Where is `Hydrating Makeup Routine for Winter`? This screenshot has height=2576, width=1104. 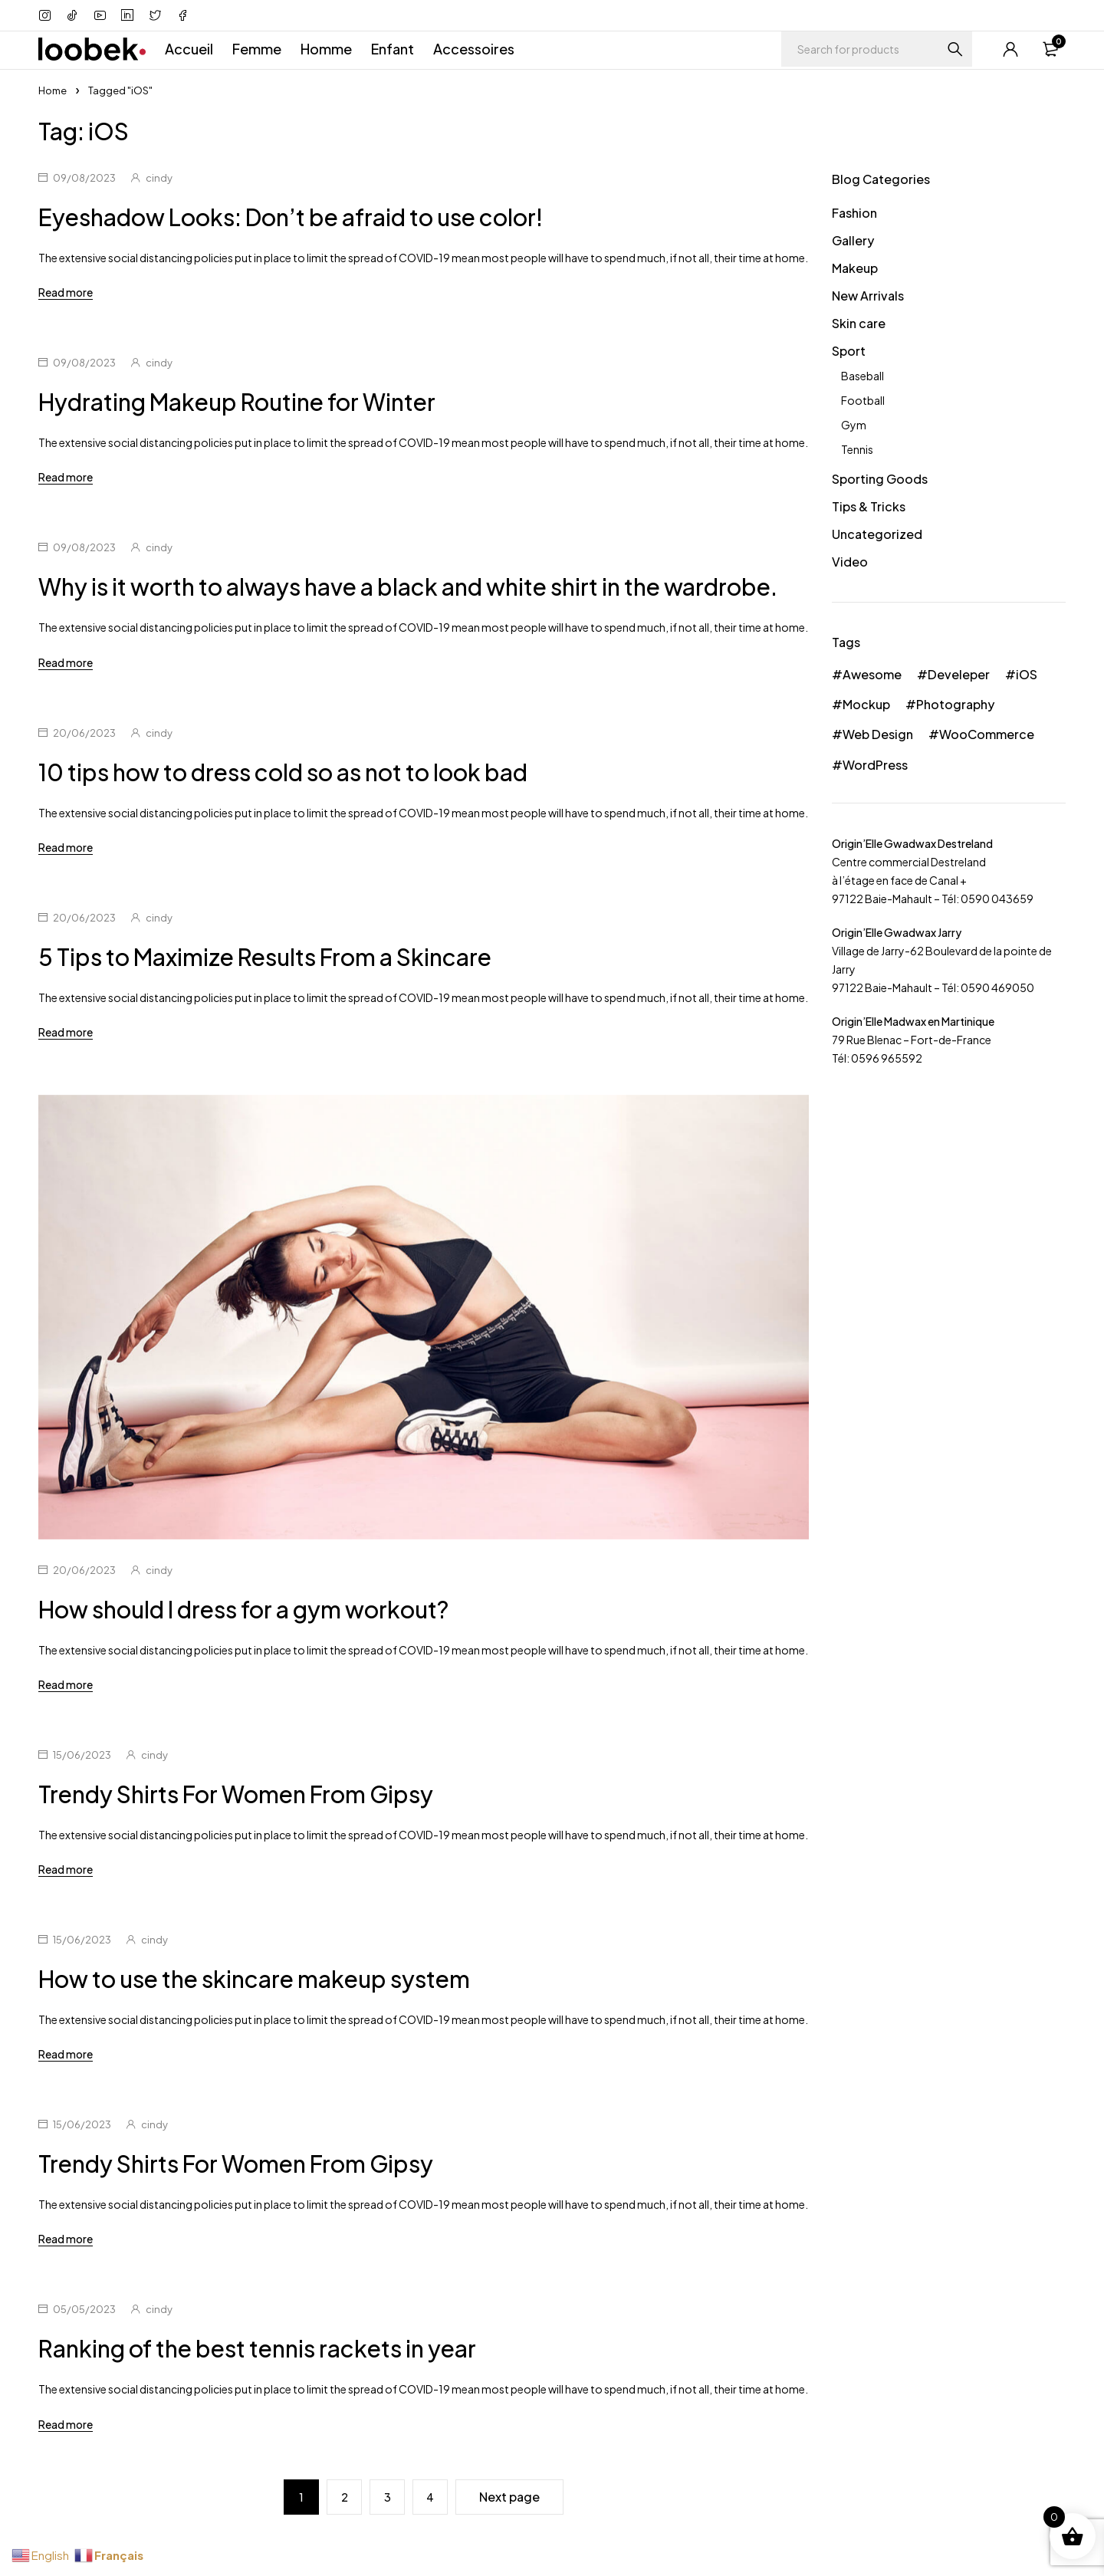 Hydrating Makeup Routine for Winter is located at coordinates (236, 401).